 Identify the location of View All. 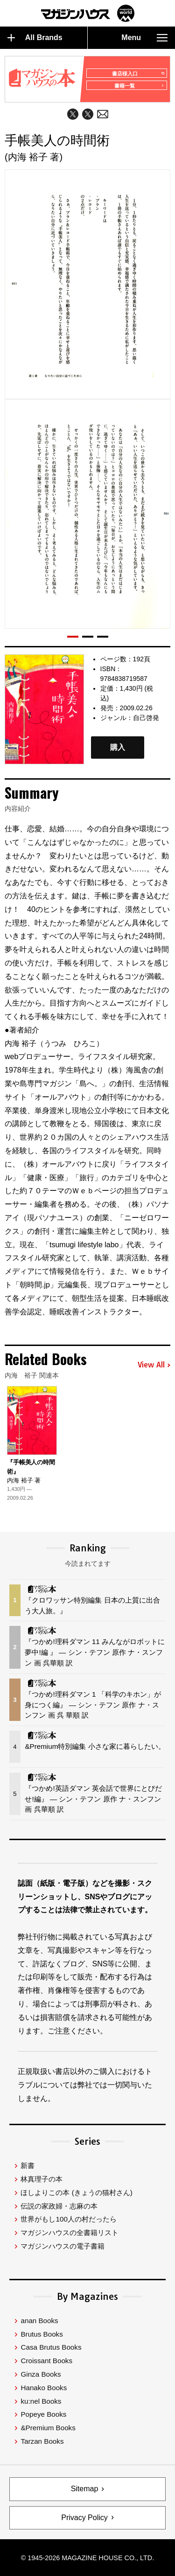
(154, 1365).